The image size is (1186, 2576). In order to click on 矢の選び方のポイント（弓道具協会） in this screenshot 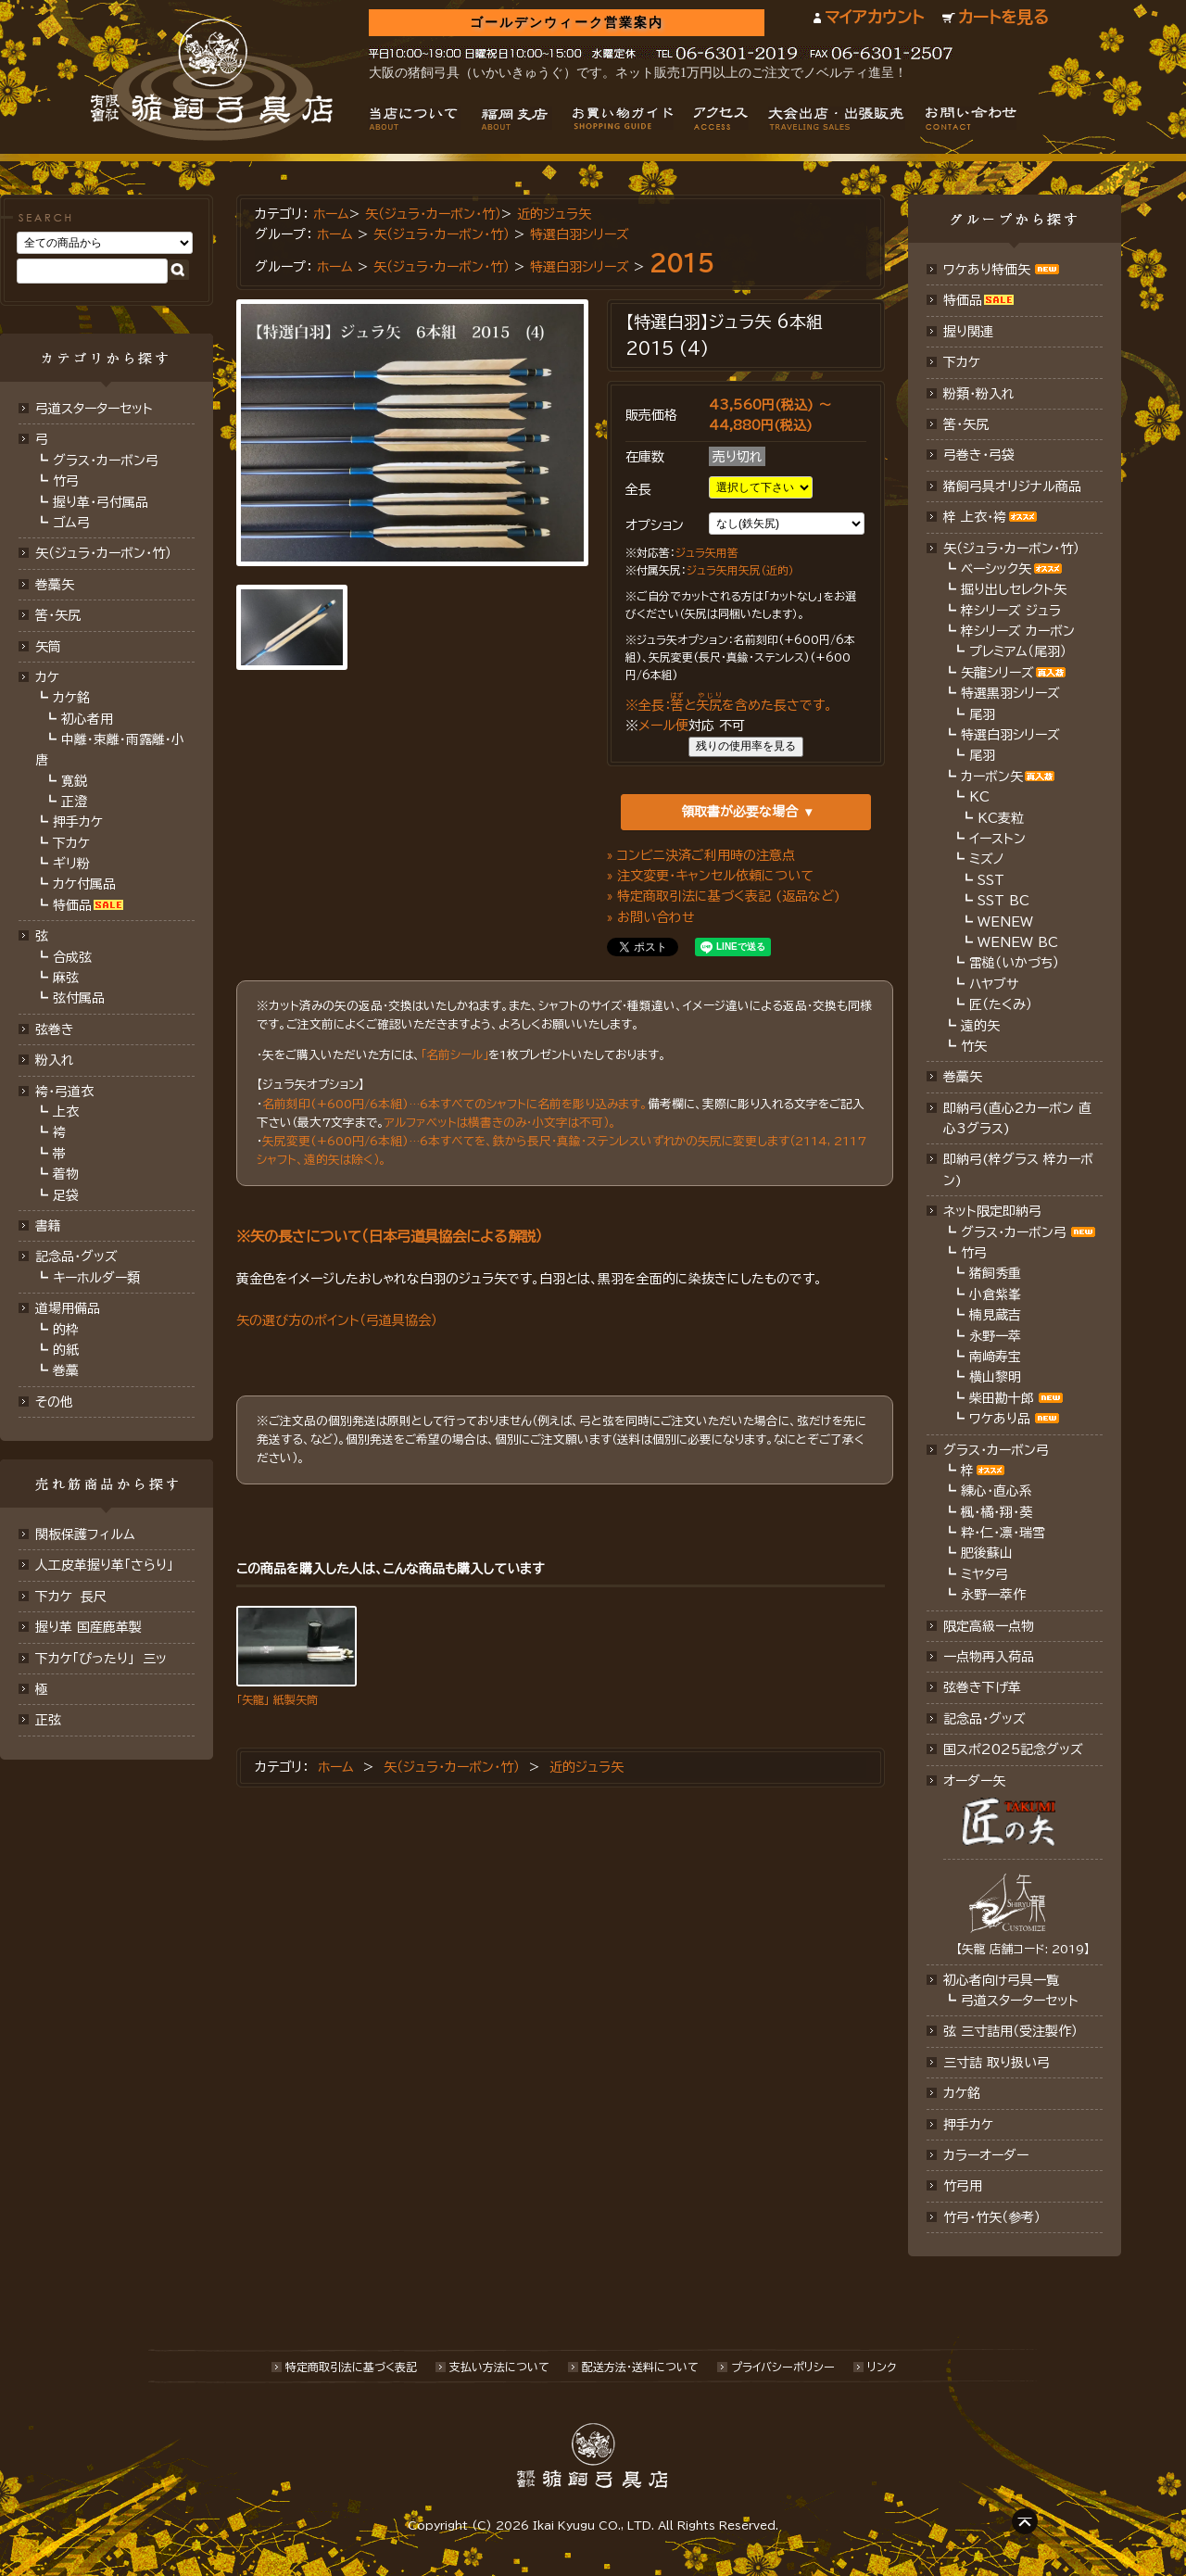, I will do `click(336, 1320)`.